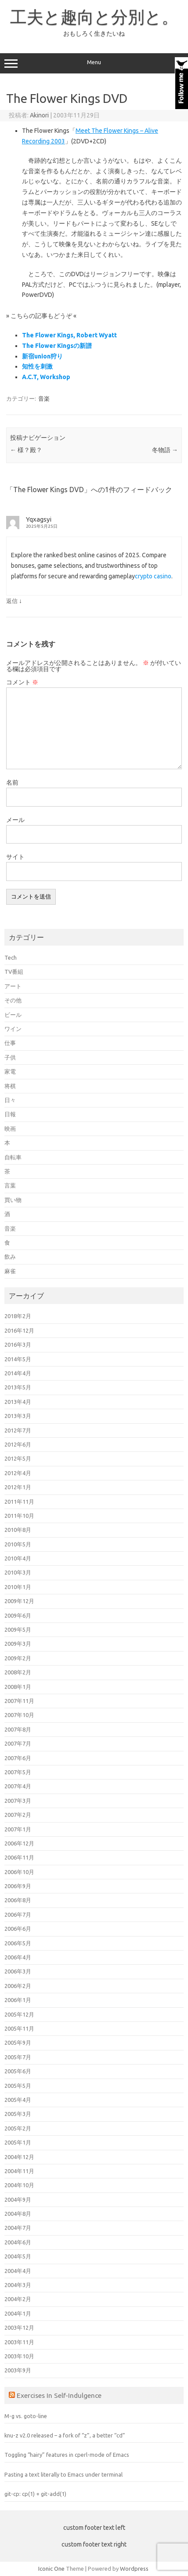  What do you see at coordinates (17, 1900) in the screenshot?
I see `2006年8月` at bounding box center [17, 1900].